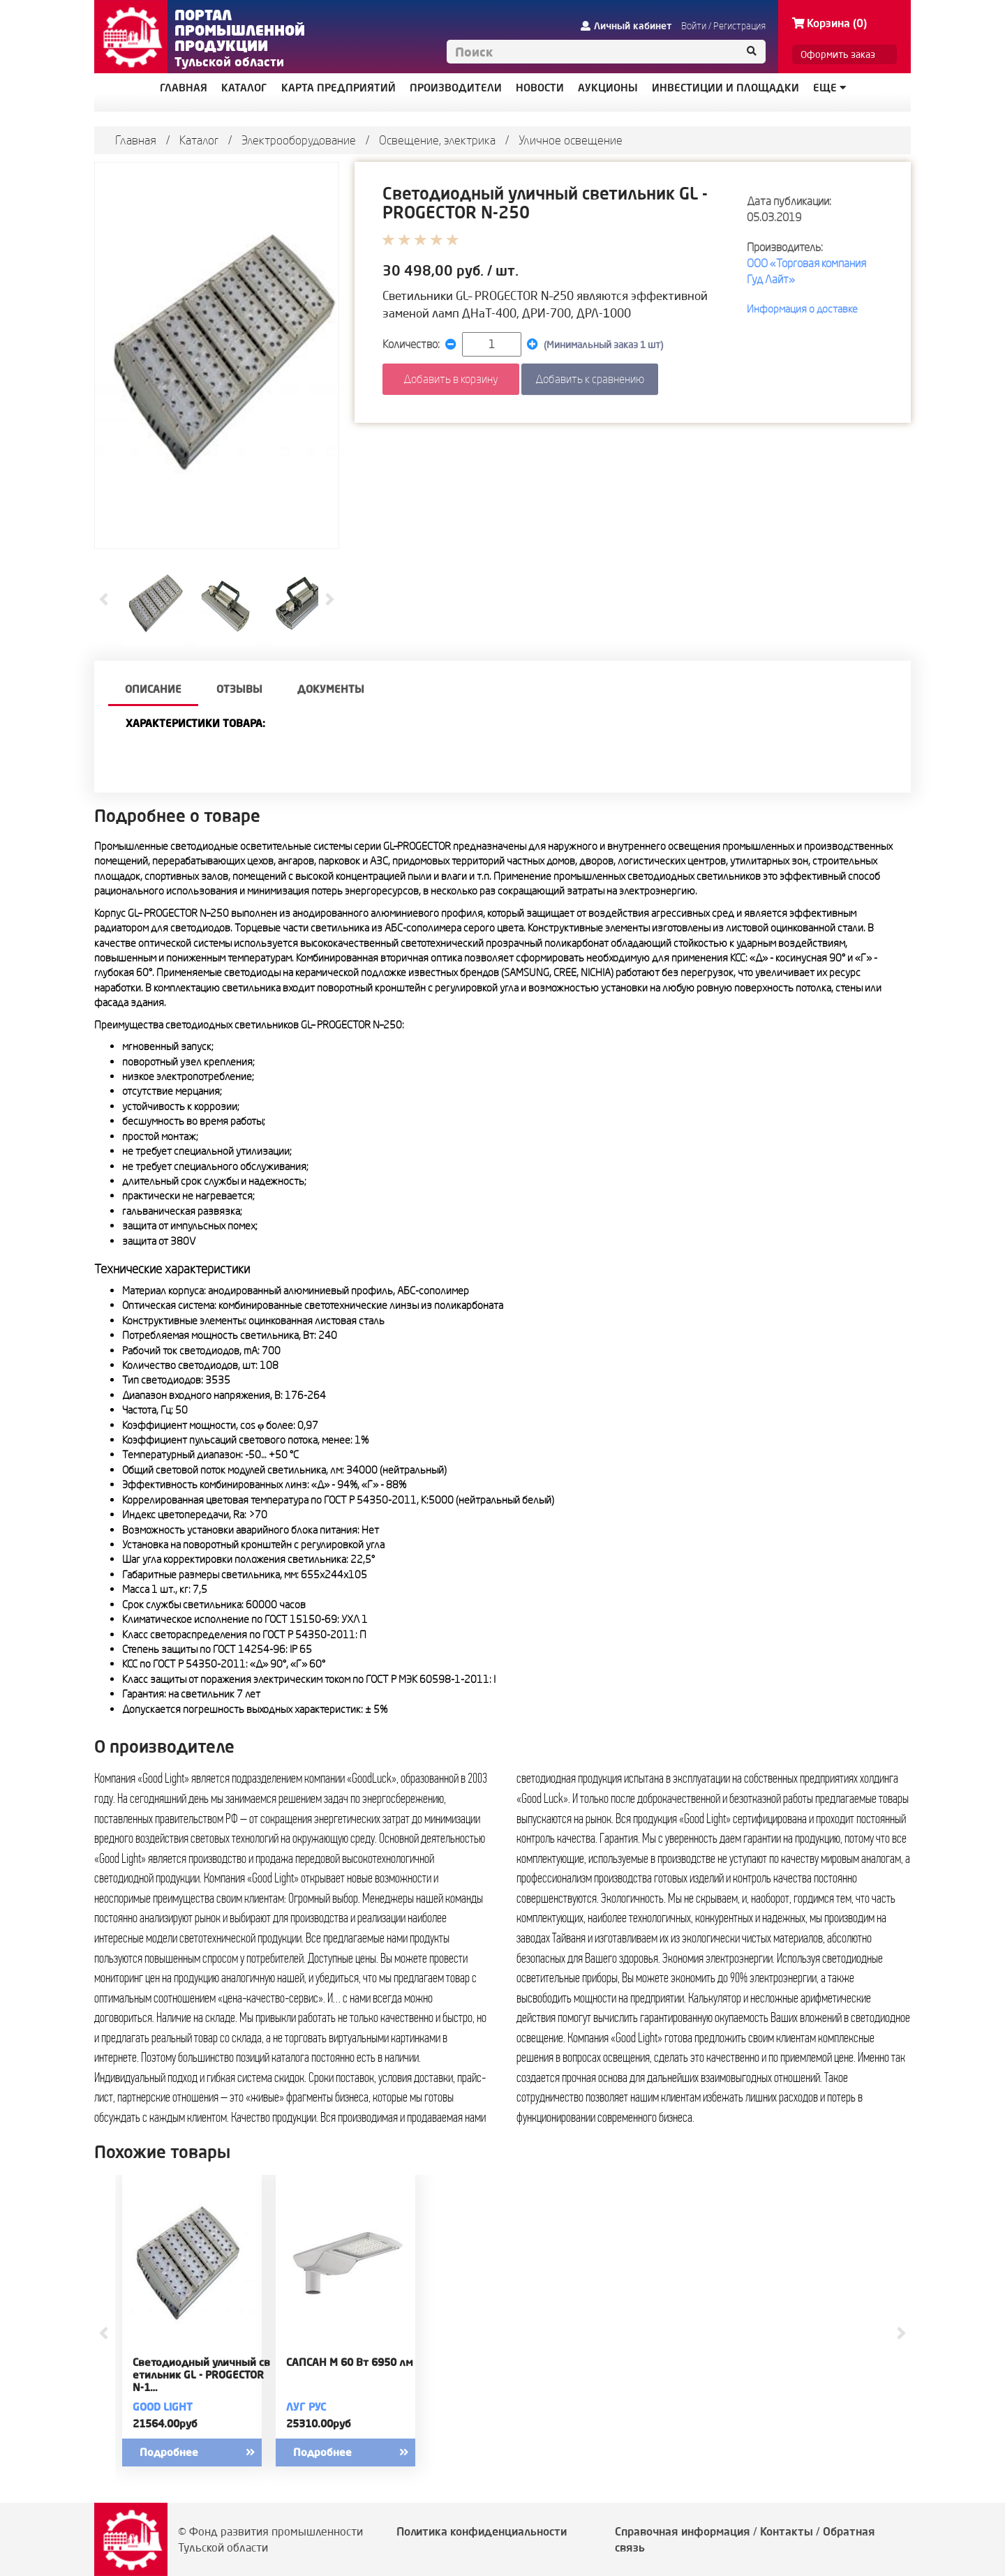 The image size is (1005, 2576). What do you see at coordinates (198, 140) in the screenshot?
I see `Каталог` at bounding box center [198, 140].